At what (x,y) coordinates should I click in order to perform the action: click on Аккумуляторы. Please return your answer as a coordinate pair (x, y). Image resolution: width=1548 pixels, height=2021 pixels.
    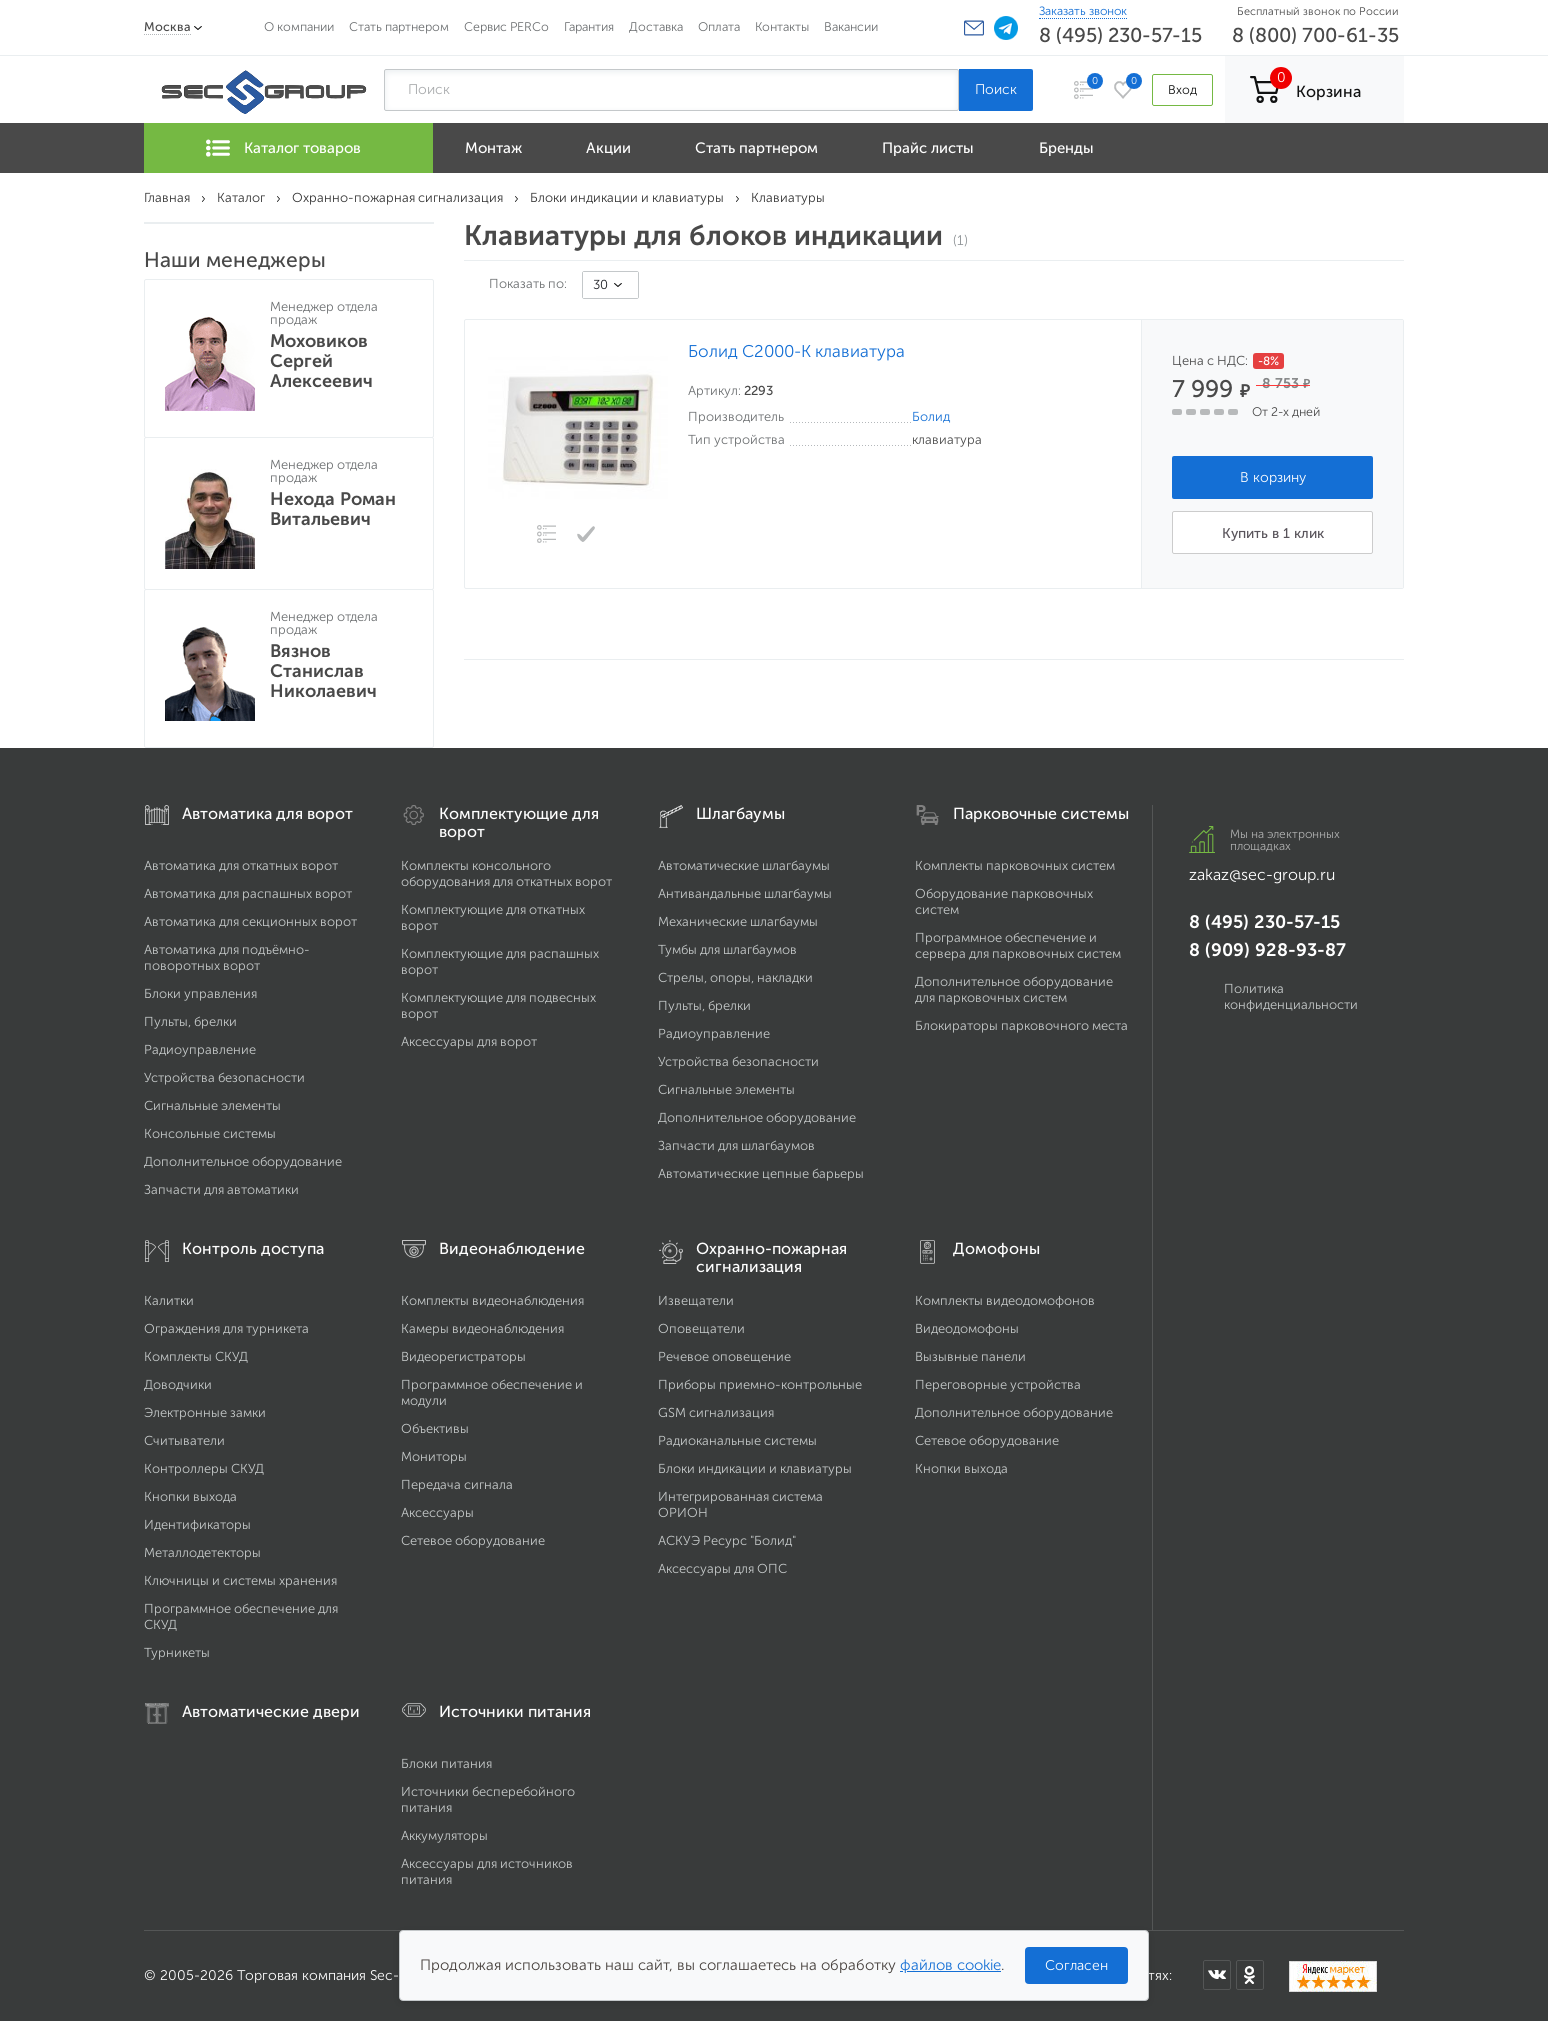
    Looking at the image, I should click on (444, 1835).